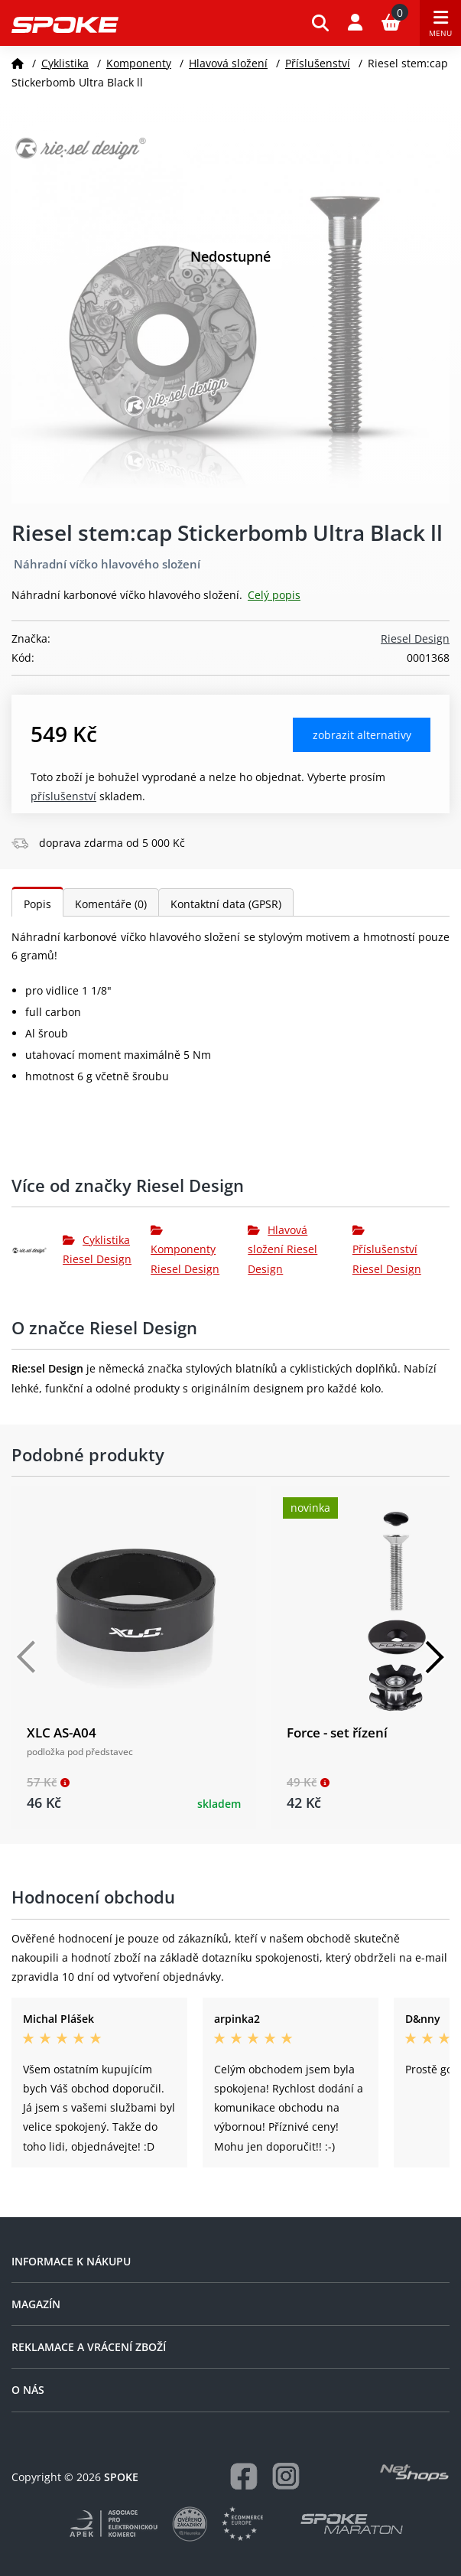 This screenshot has width=461, height=2576. What do you see at coordinates (37, 904) in the screenshot?
I see `Popis` at bounding box center [37, 904].